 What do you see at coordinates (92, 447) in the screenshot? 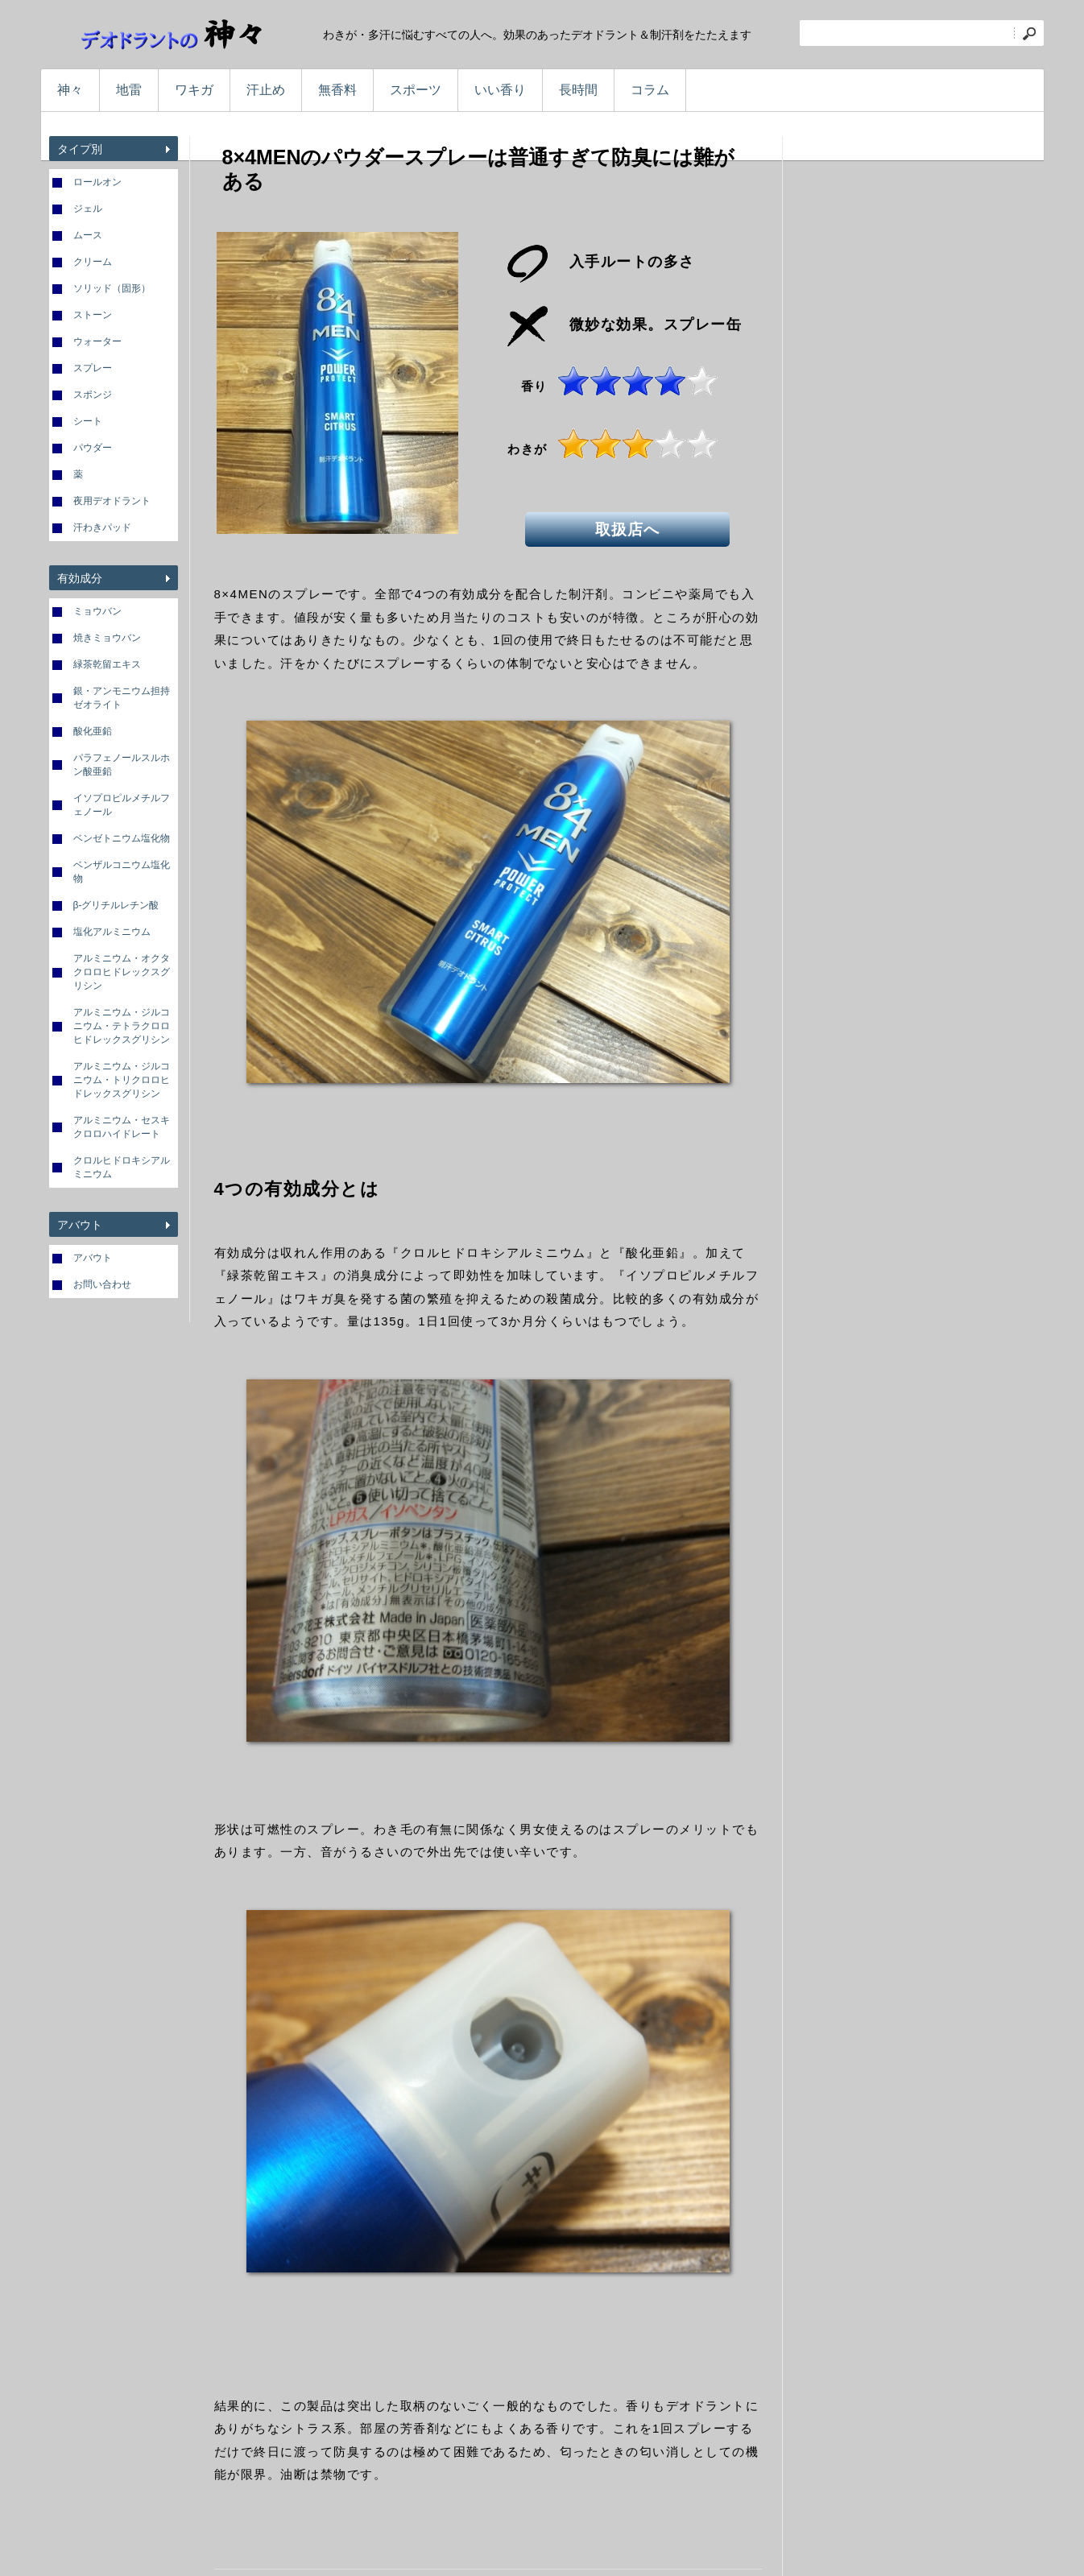
I see `パウダー` at bounding box center [92, 447].